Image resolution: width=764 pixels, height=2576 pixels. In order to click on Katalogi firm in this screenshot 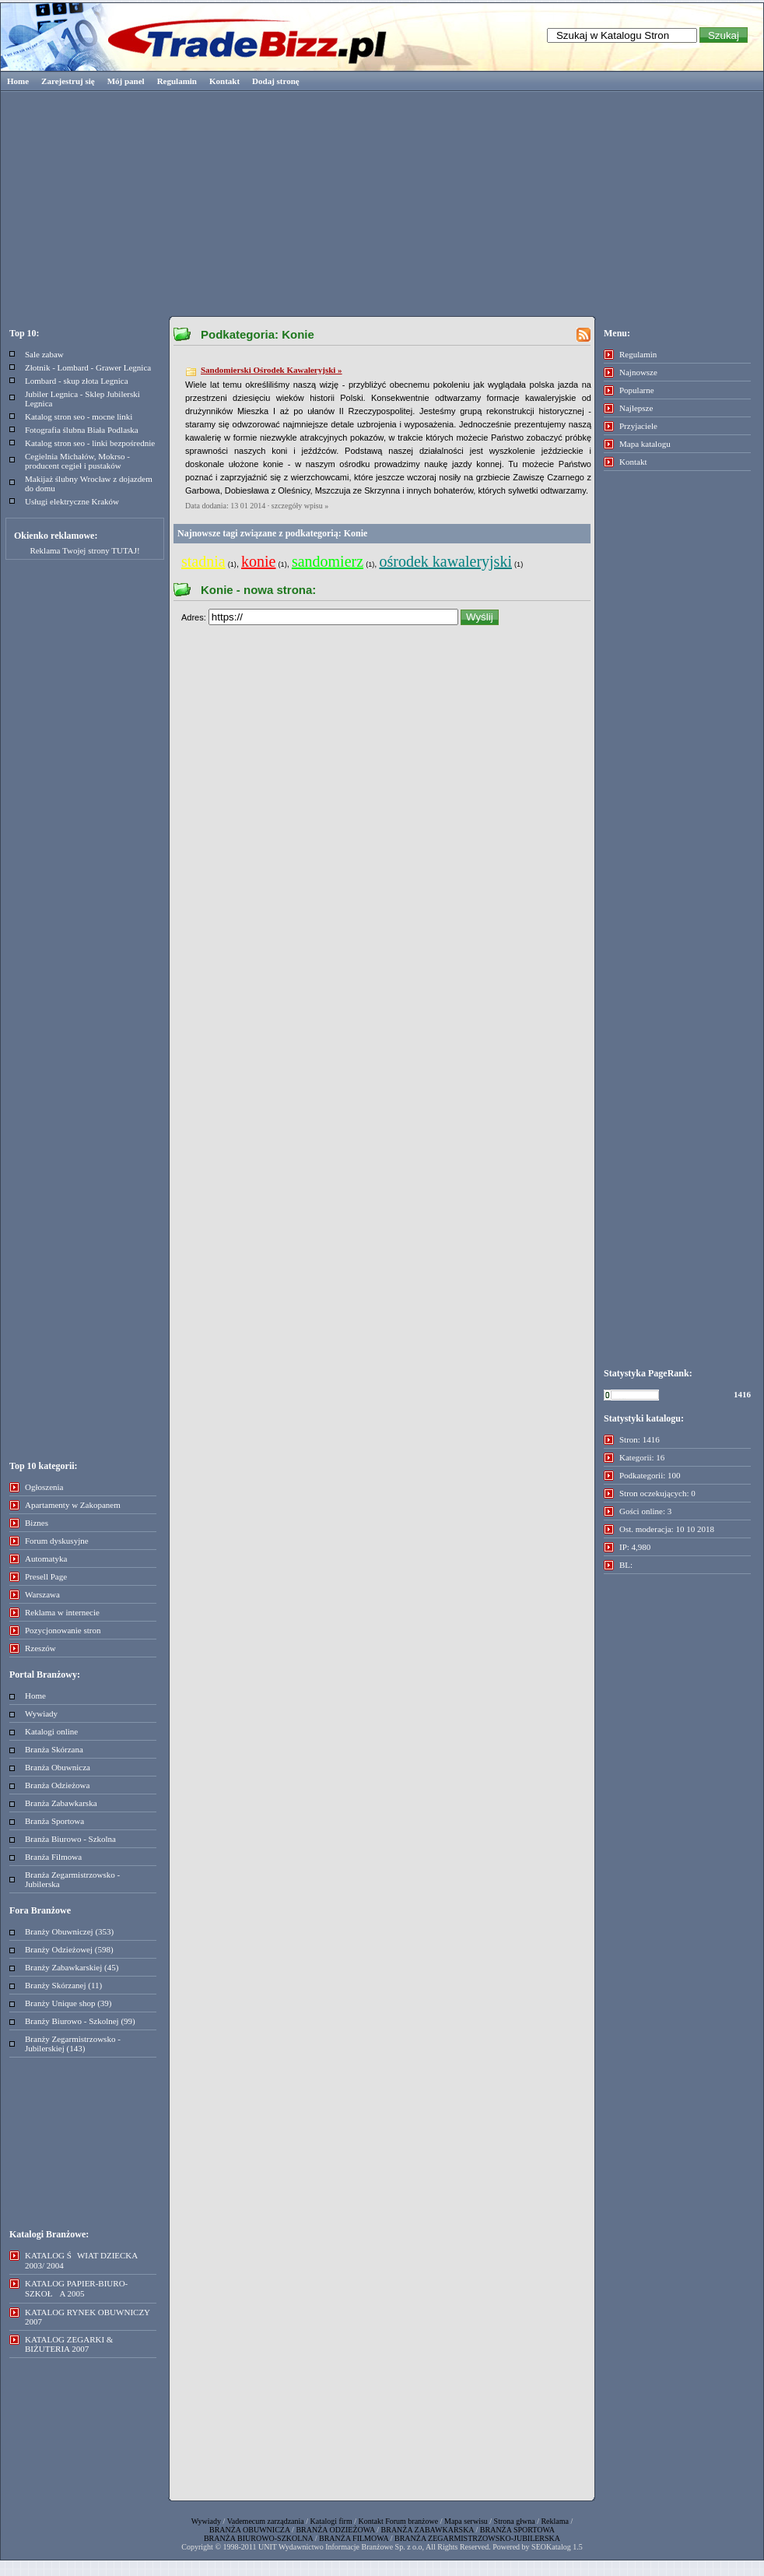, I will do `click(331, 2521)`.